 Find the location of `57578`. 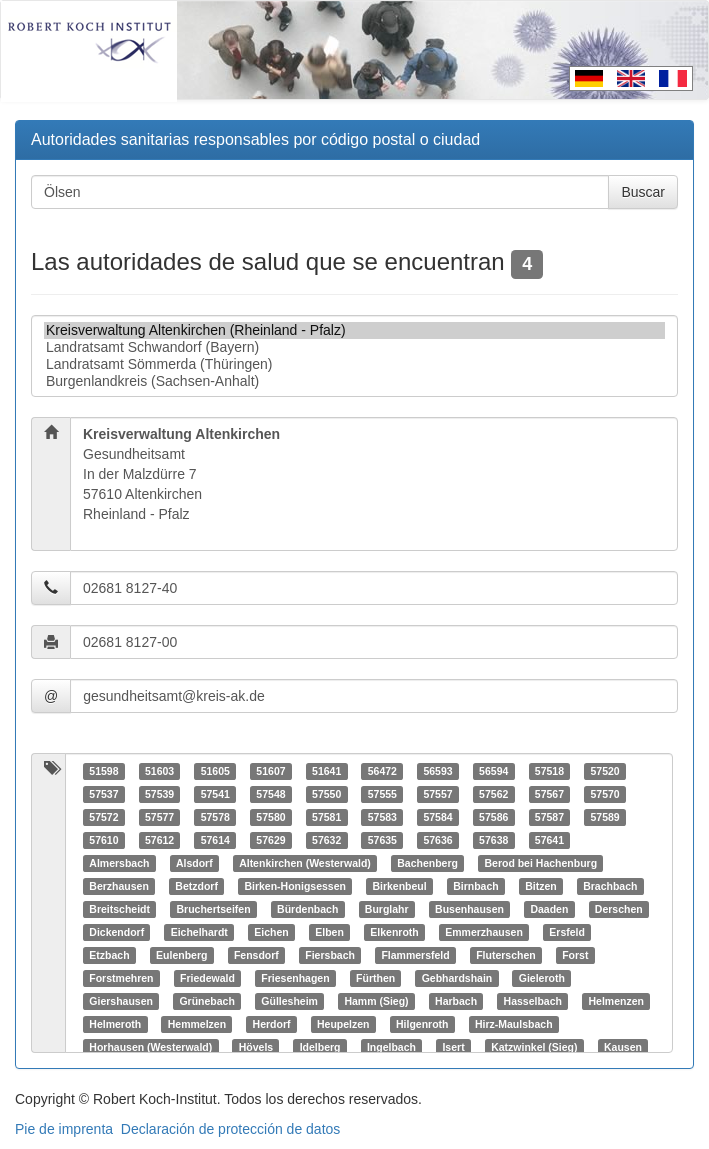

57578 is located at coordinates (215, 817).